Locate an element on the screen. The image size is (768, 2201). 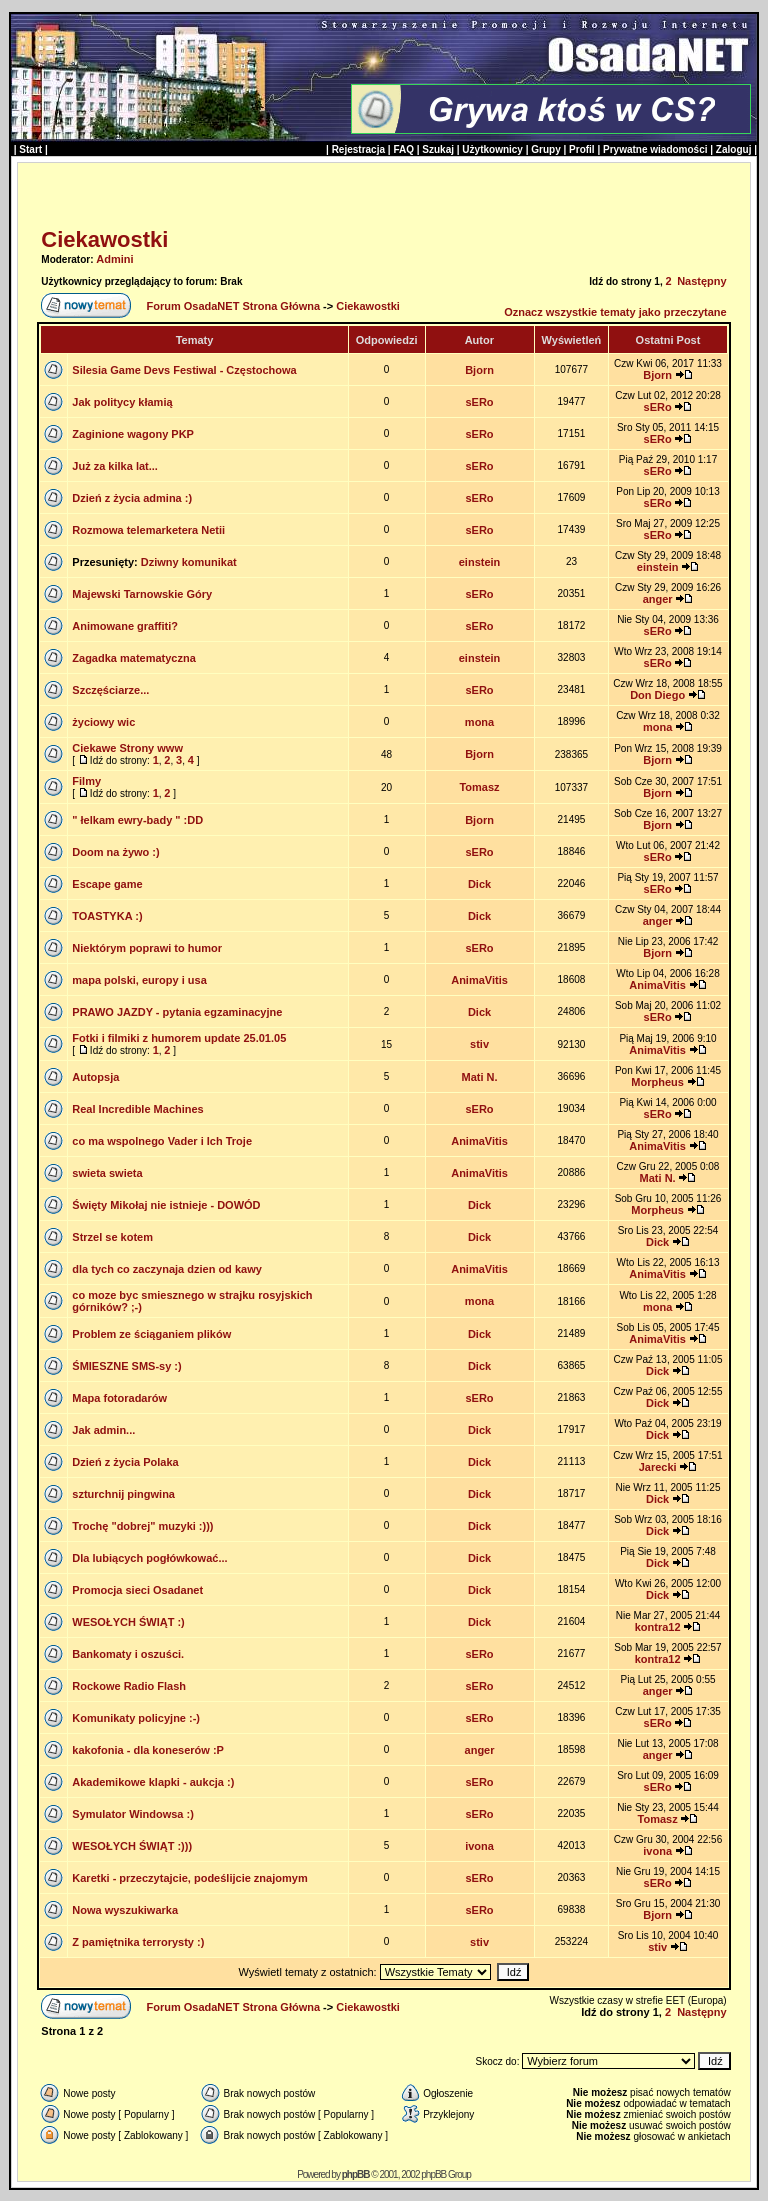
dla tych co zaczynaja dzien od kawy is located at coordinates (167, 1269).